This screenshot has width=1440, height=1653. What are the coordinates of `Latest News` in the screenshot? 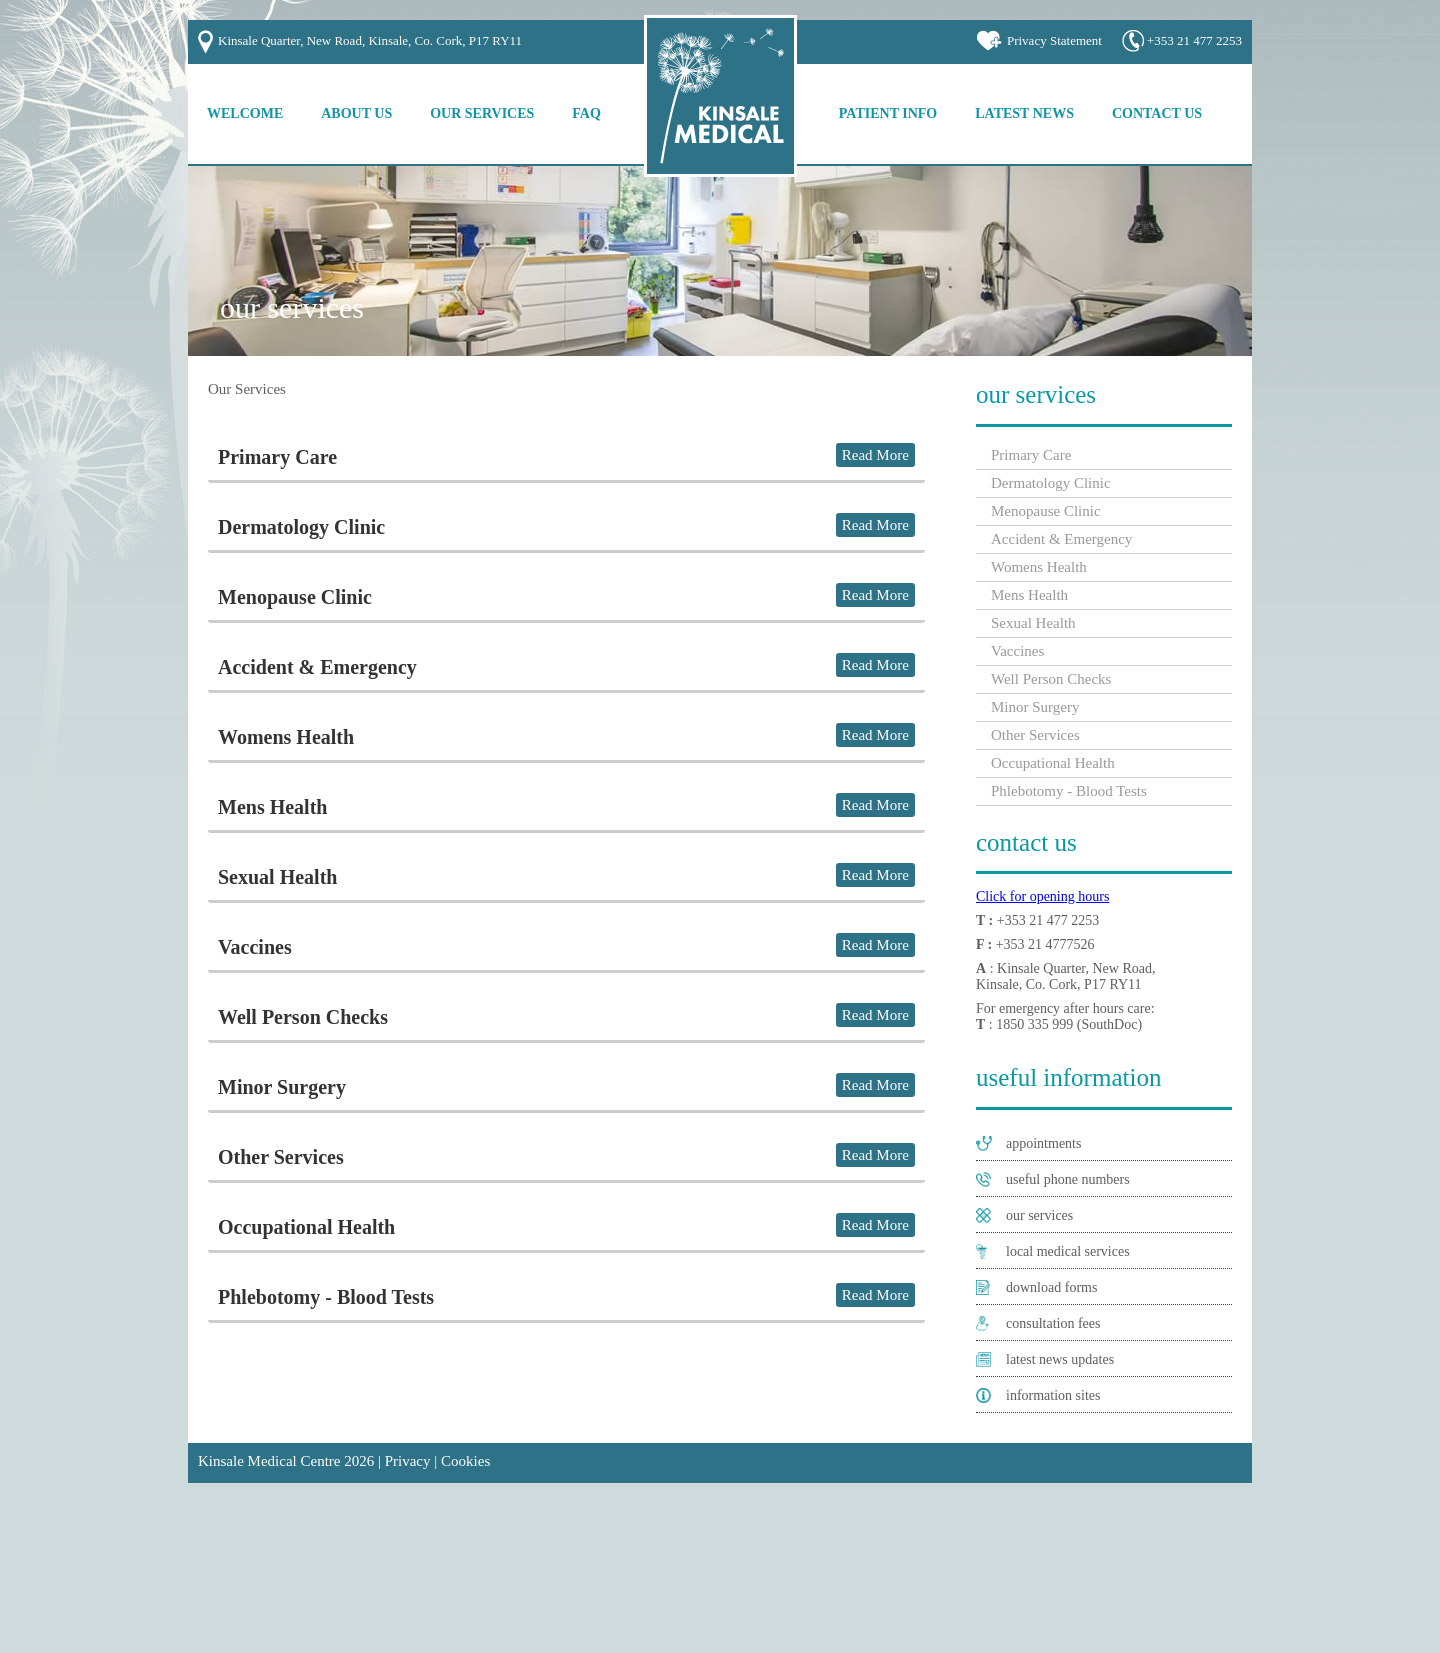 It's located at (1024, 113).